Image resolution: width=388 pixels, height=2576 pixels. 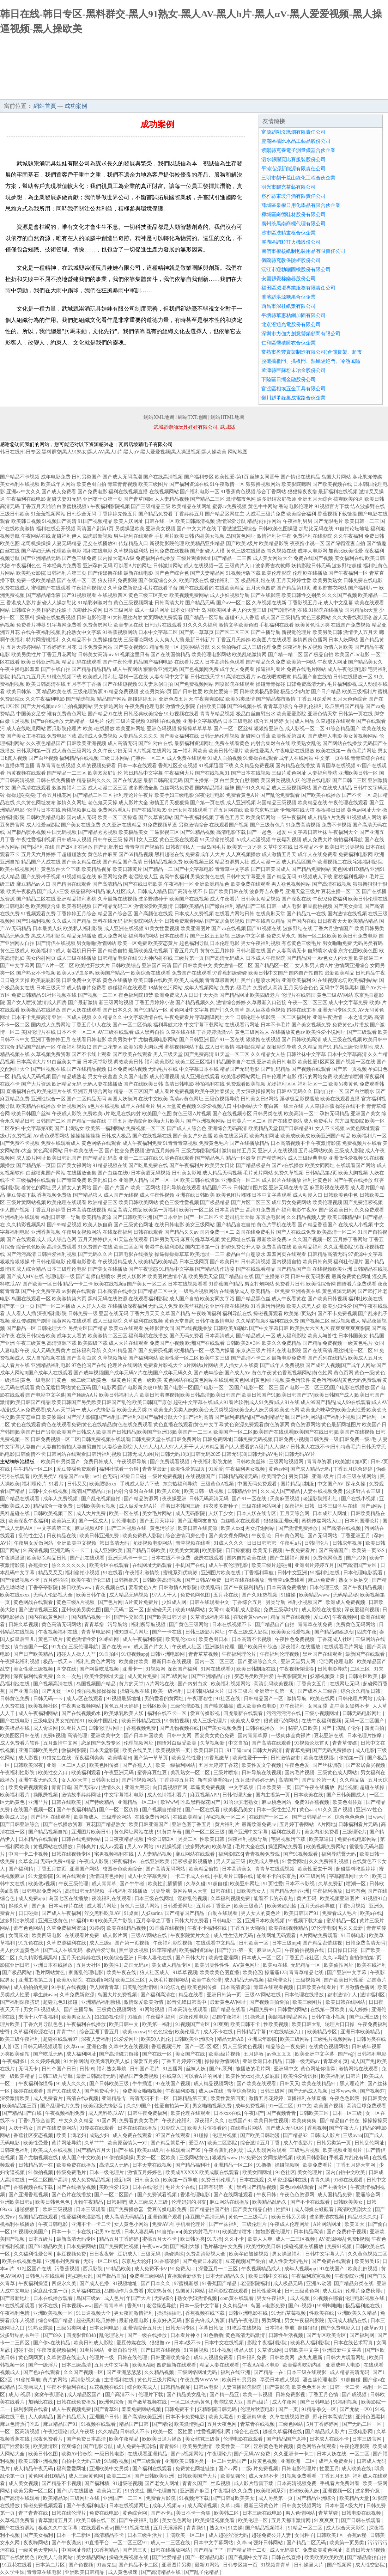 I want to click on 淫秽极品影视播放, so click(x=299, y=1098).